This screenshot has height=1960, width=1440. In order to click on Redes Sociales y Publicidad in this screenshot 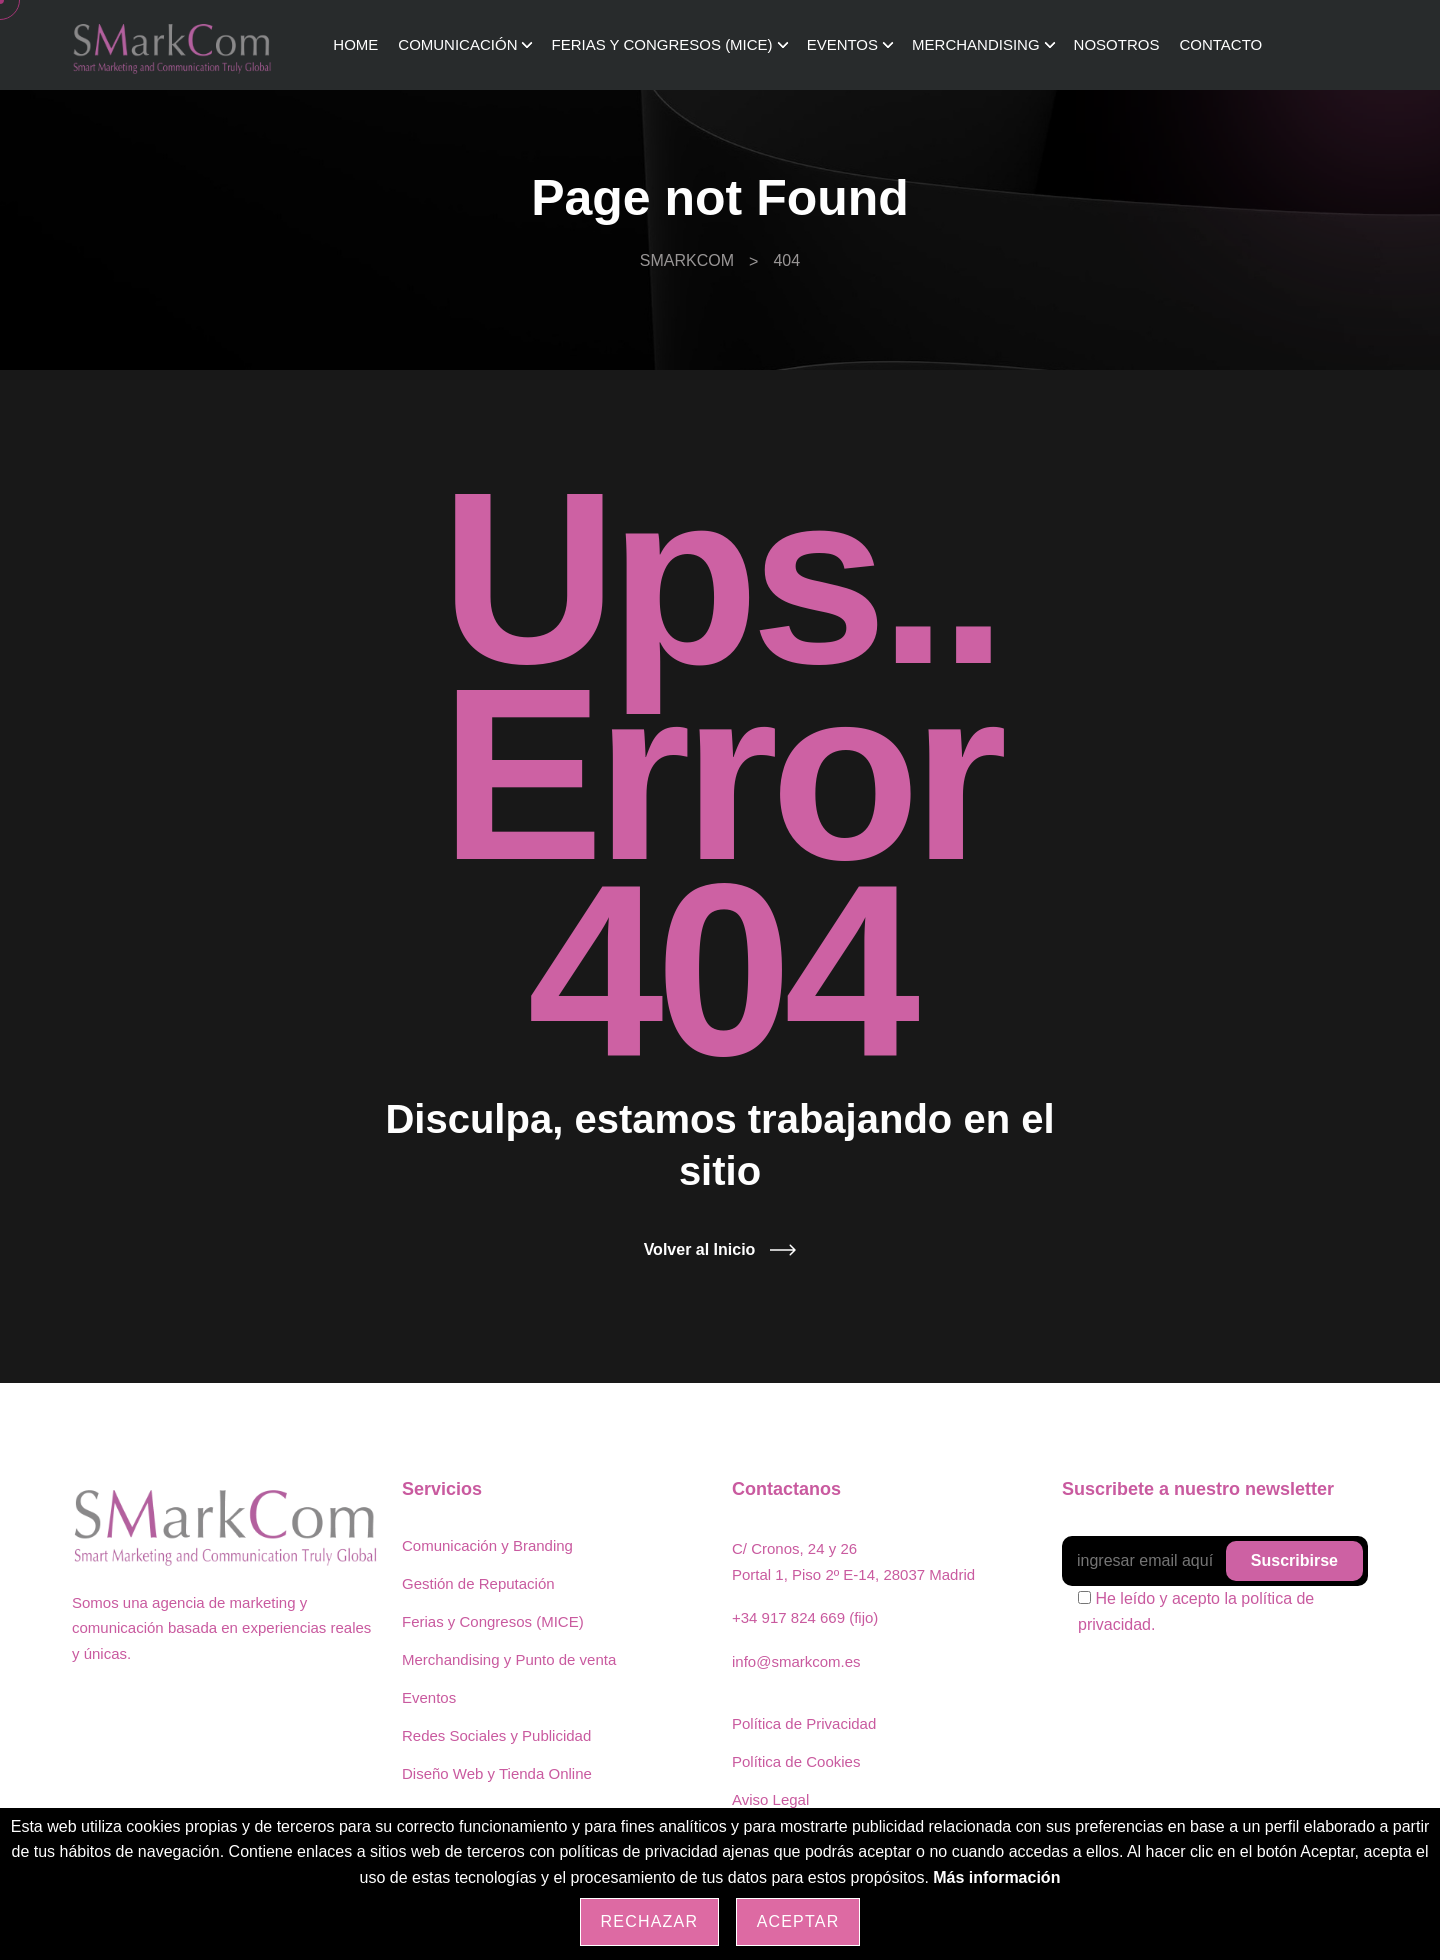, I will do `click(496, 1735)`.